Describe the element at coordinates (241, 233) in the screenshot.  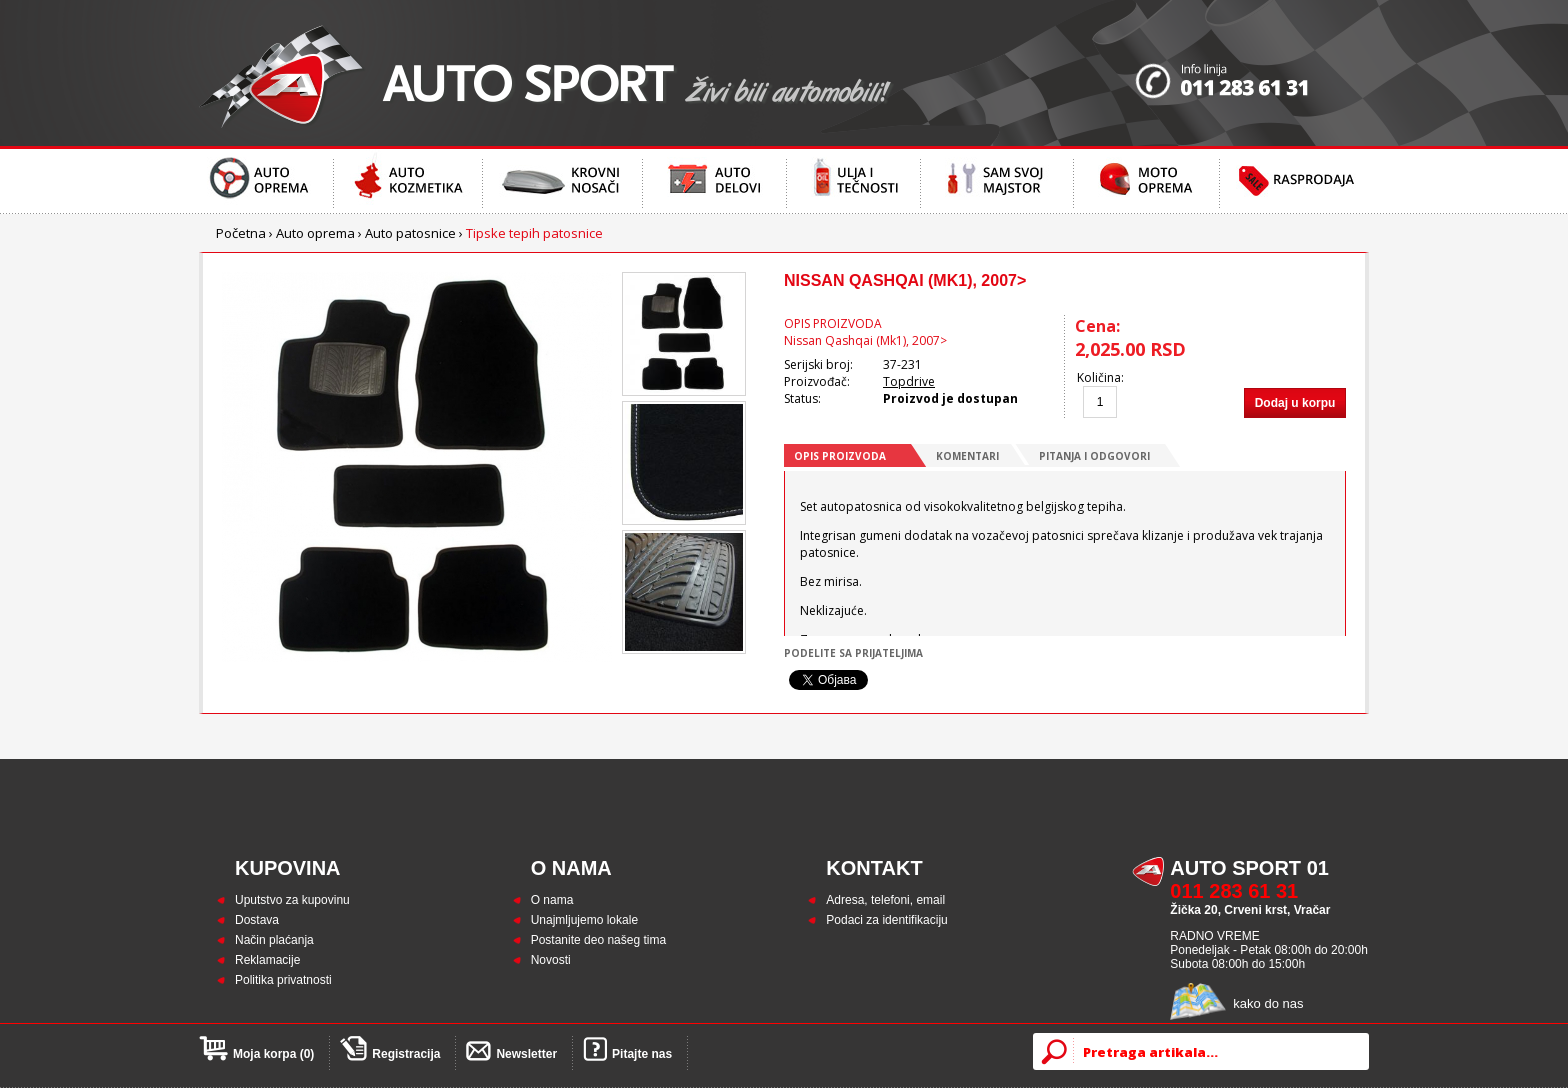
I see `Početna` at that location.